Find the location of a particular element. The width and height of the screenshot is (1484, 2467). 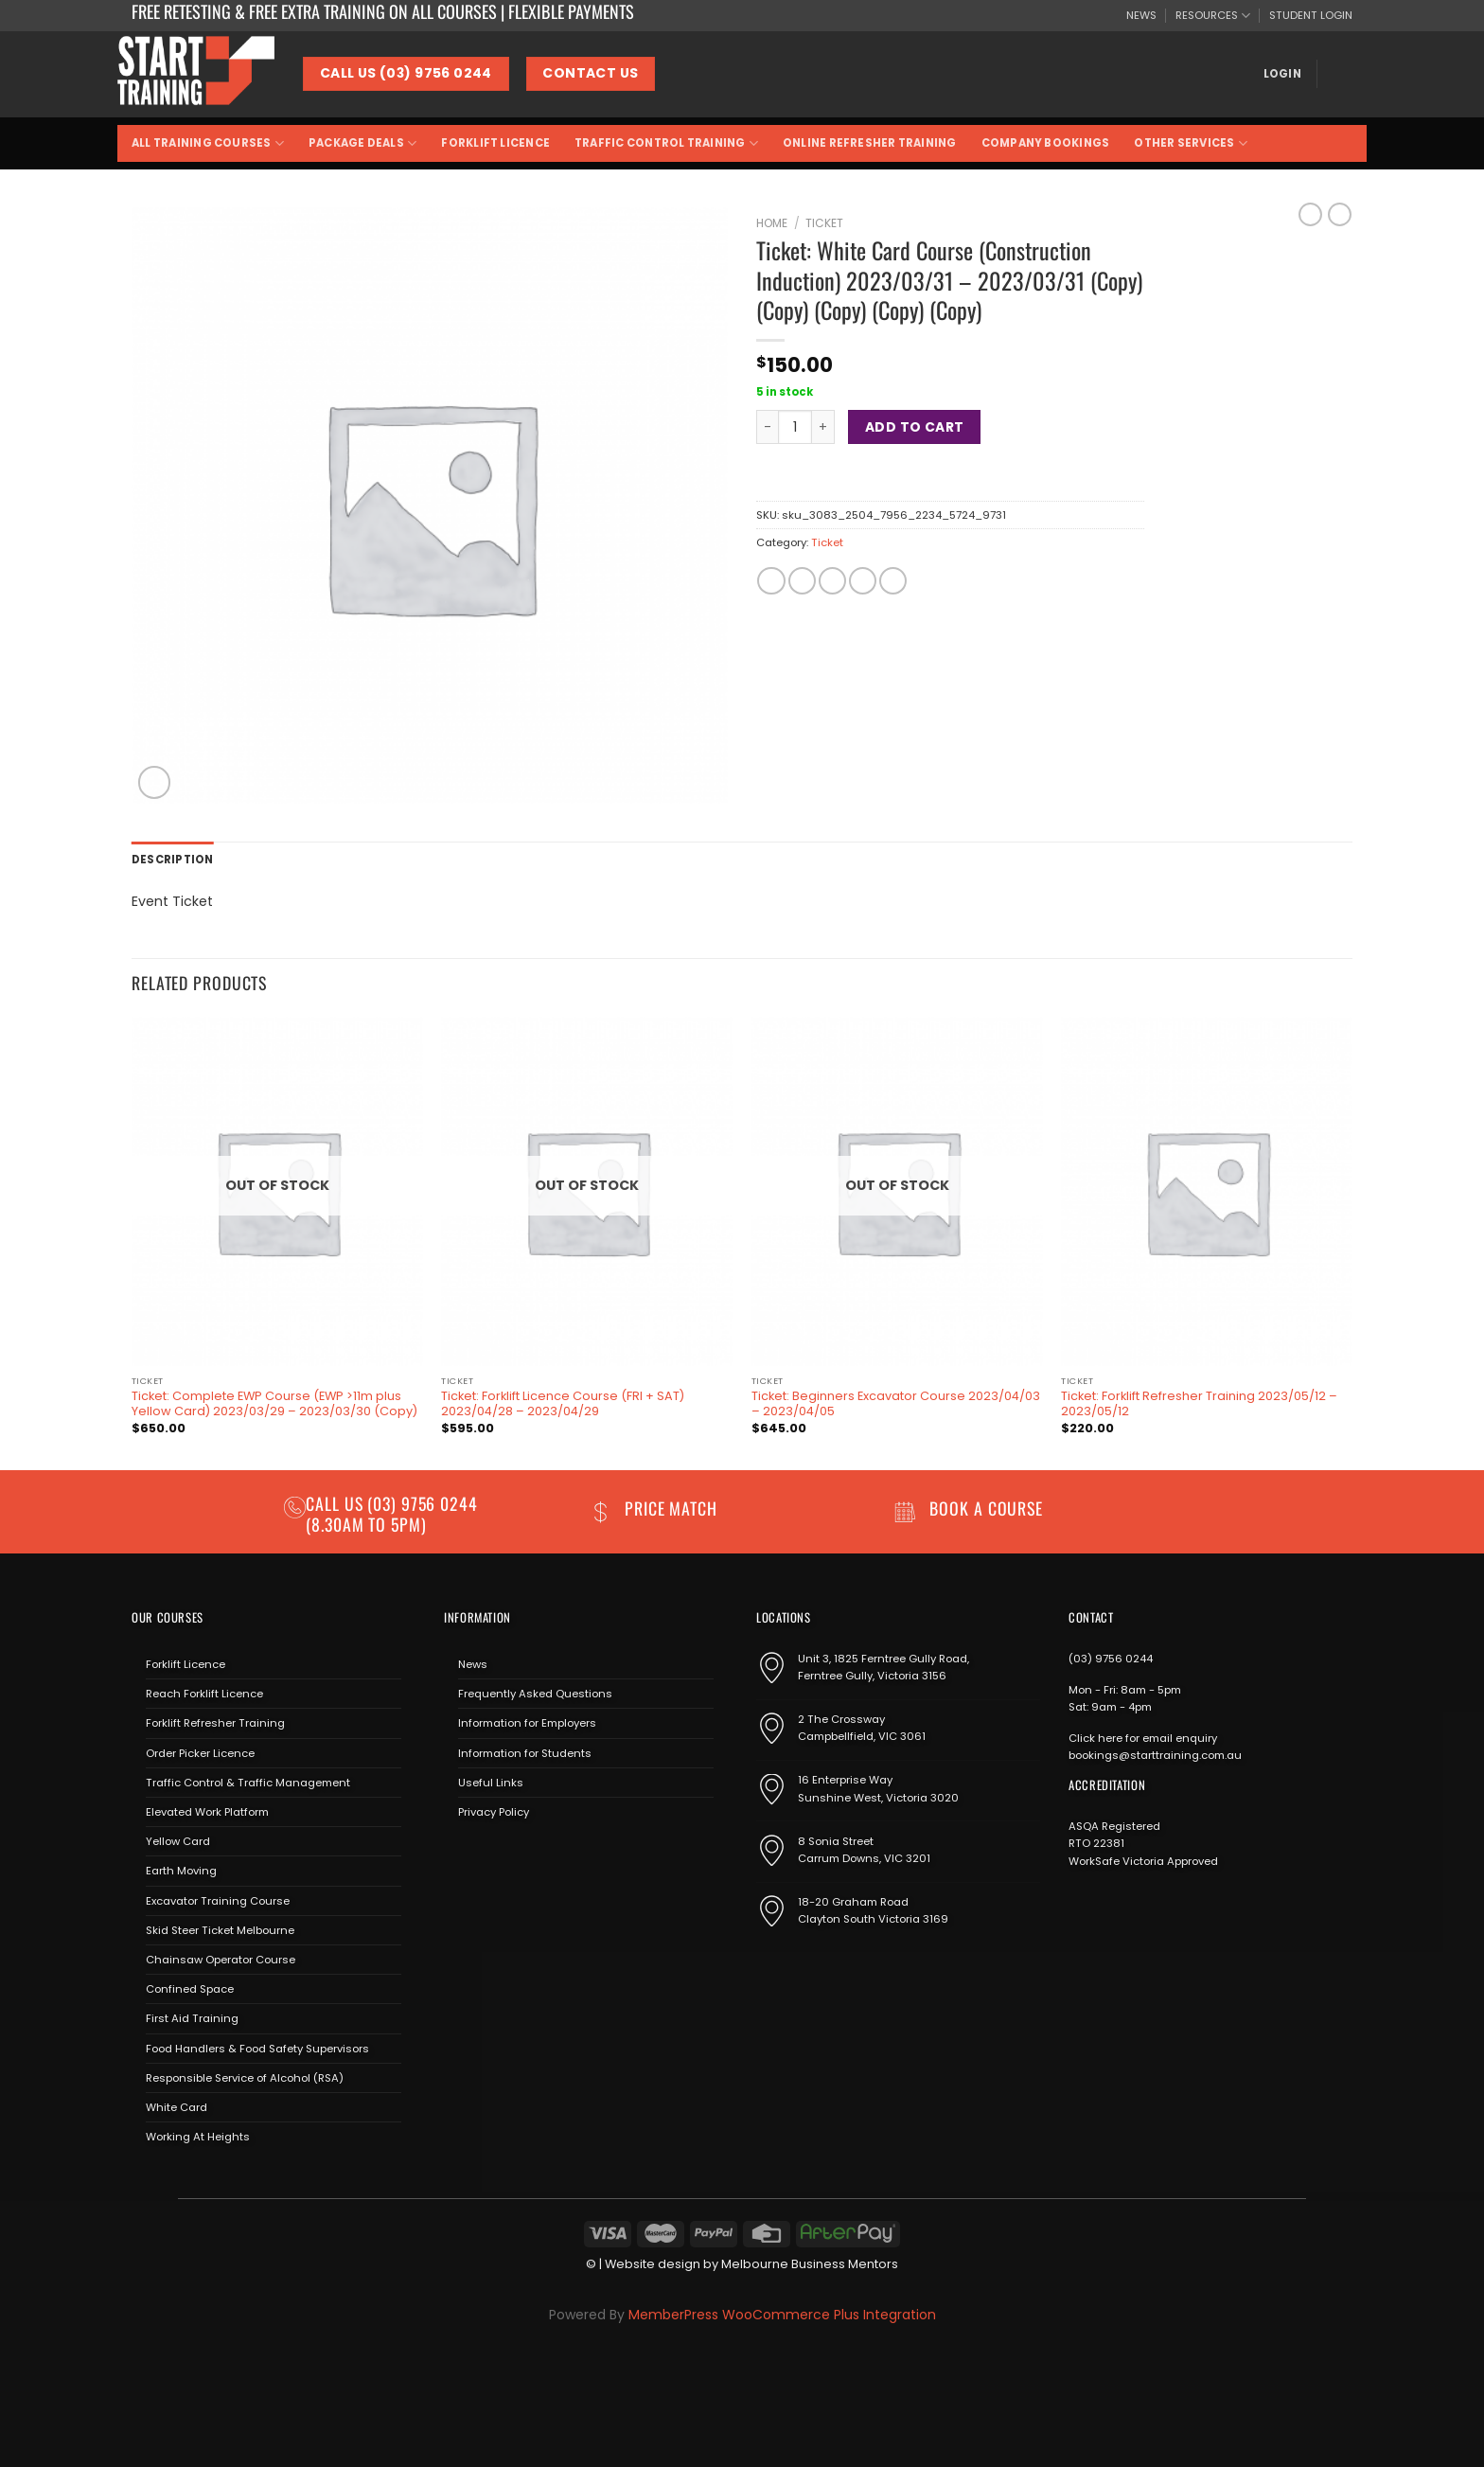

Package Deals is located at coordinates (362, 143).